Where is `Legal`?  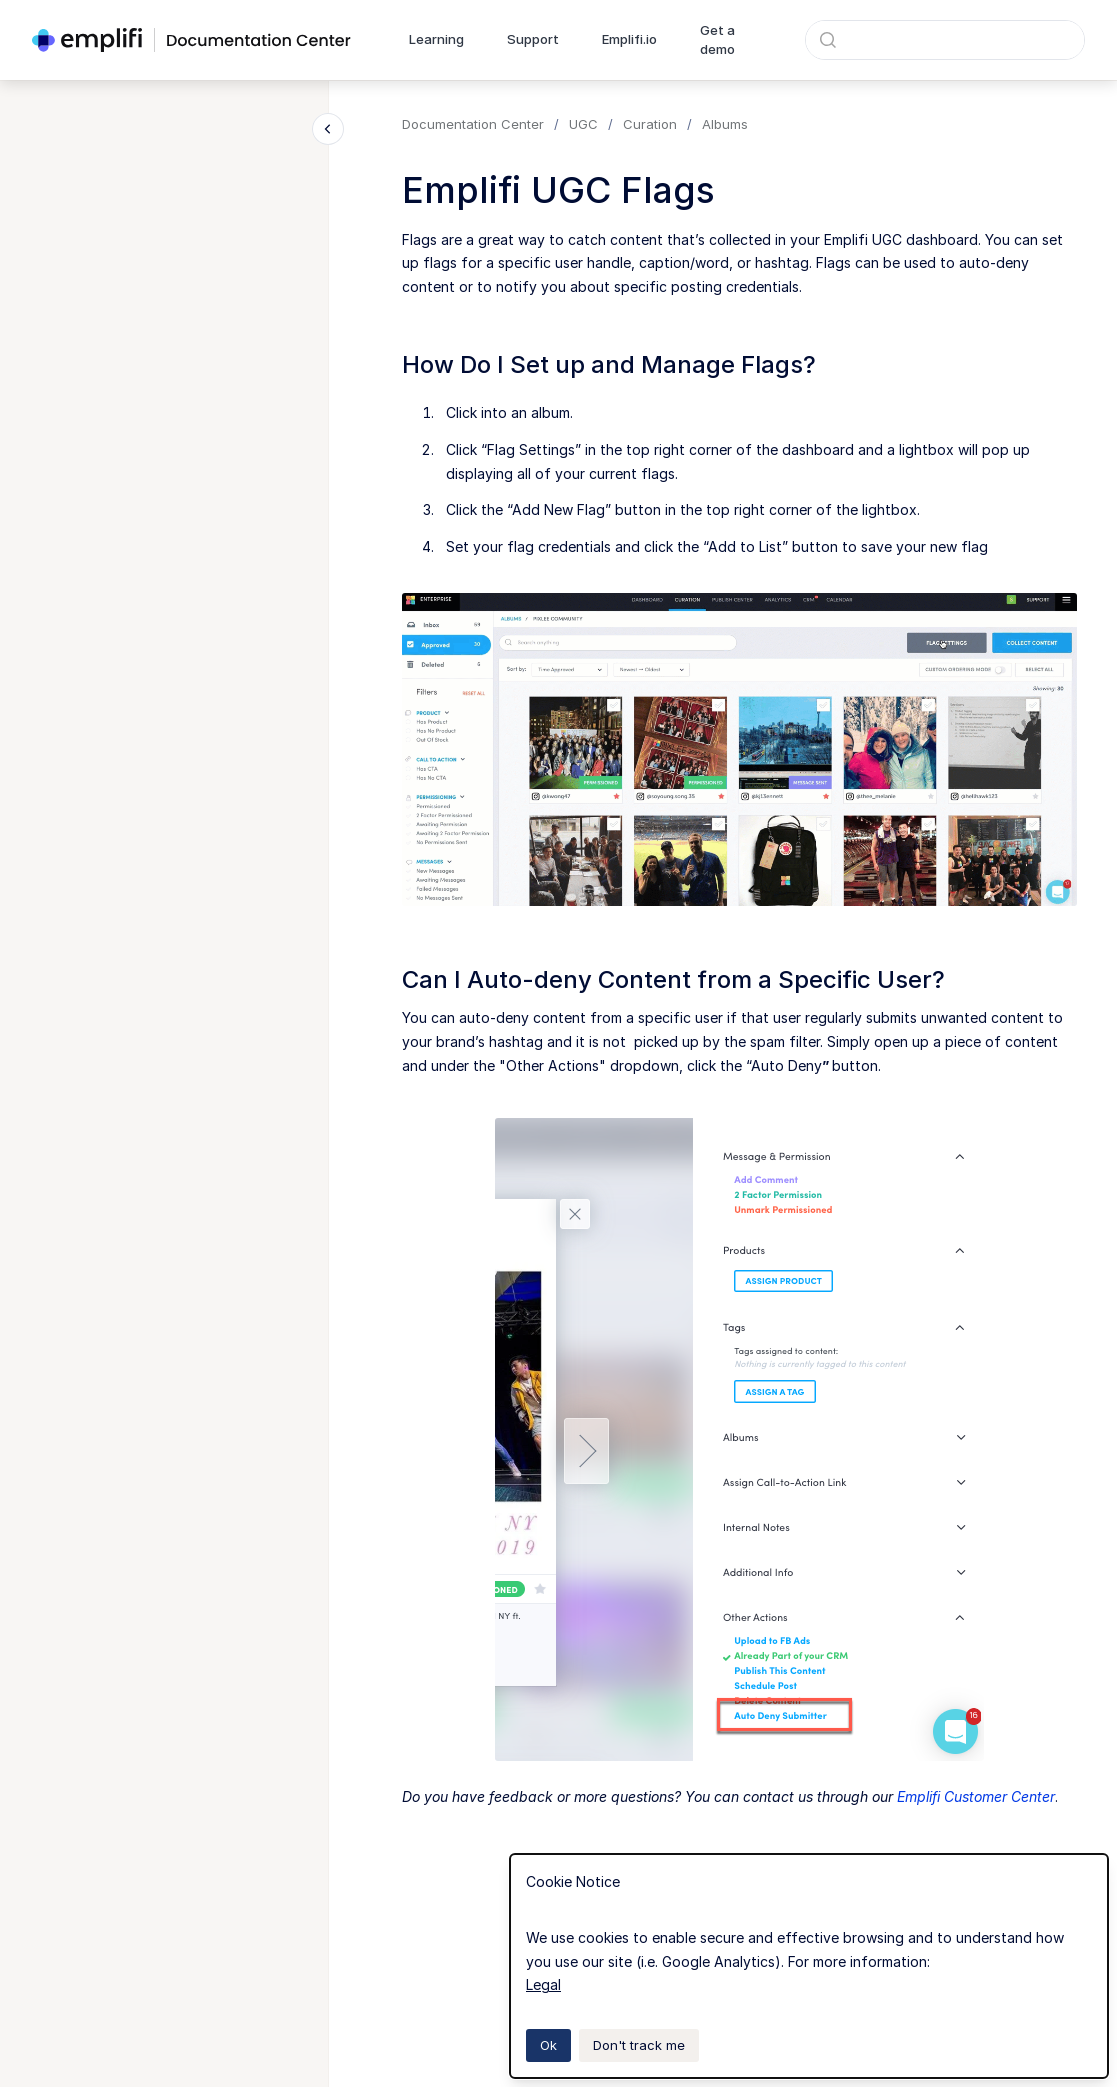 Legal is located at coordinates (543, 1984).